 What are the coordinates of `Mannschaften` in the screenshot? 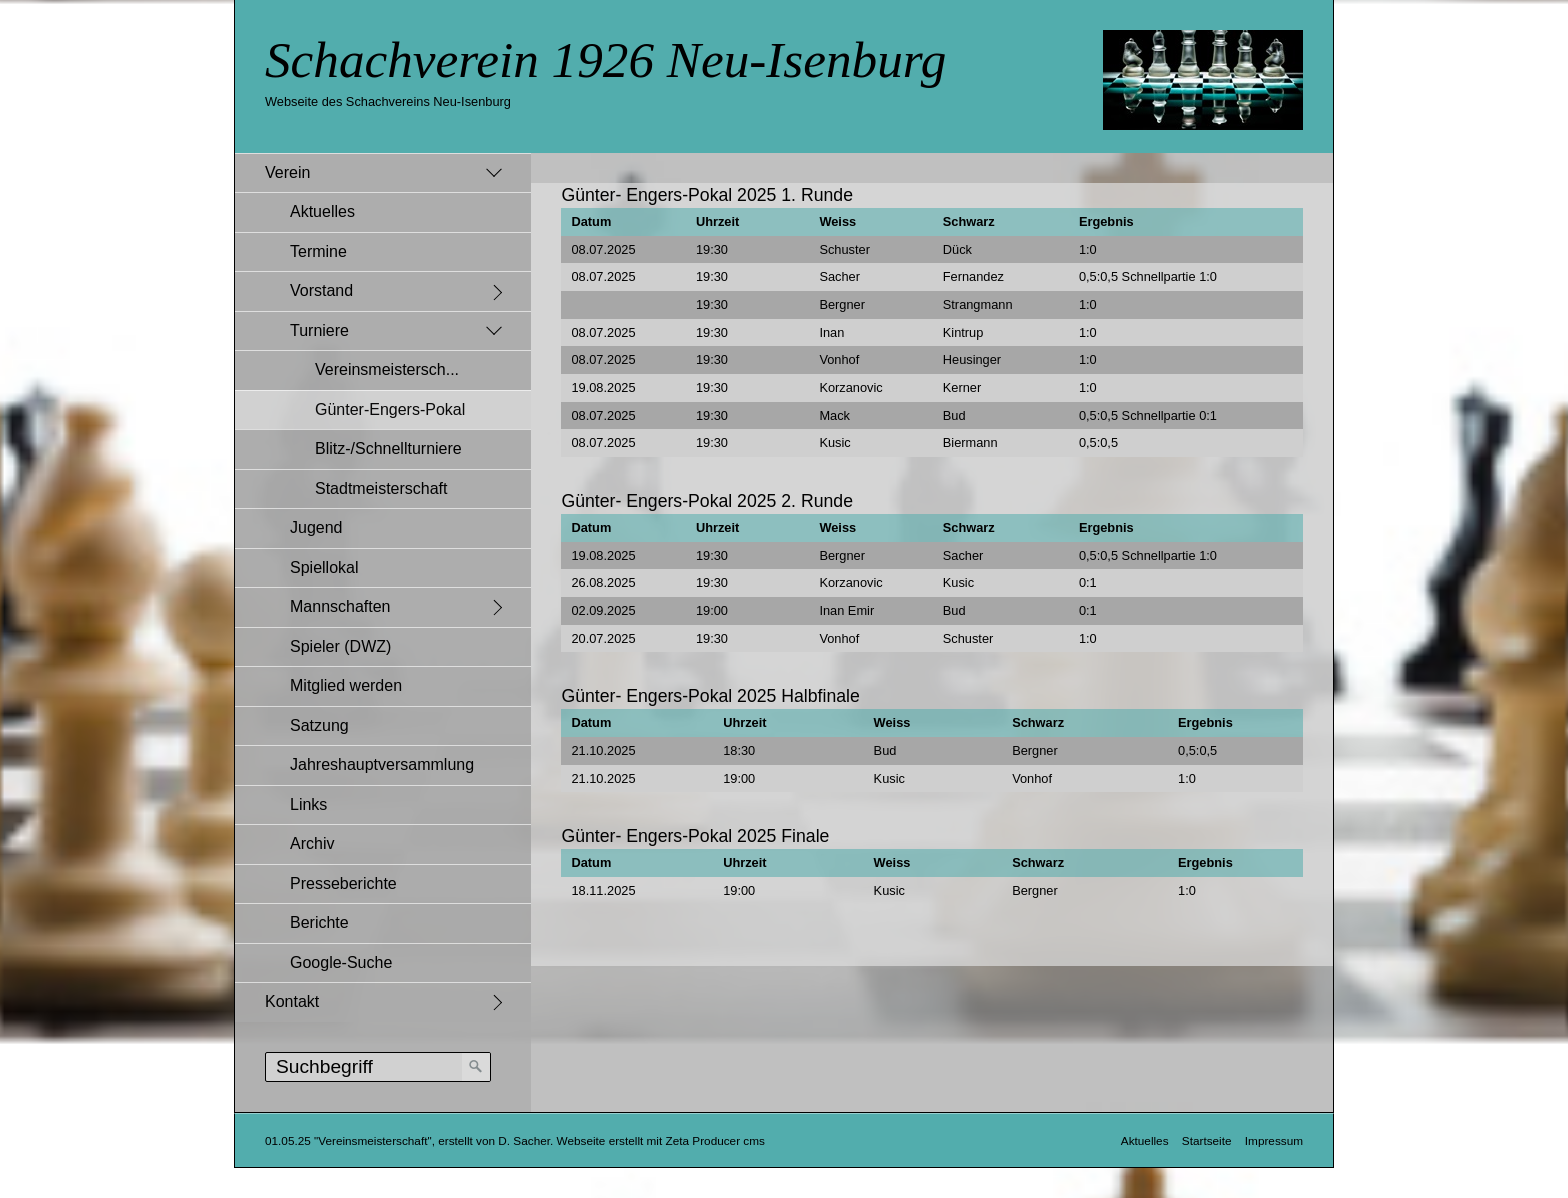 It's located at (340, 606).